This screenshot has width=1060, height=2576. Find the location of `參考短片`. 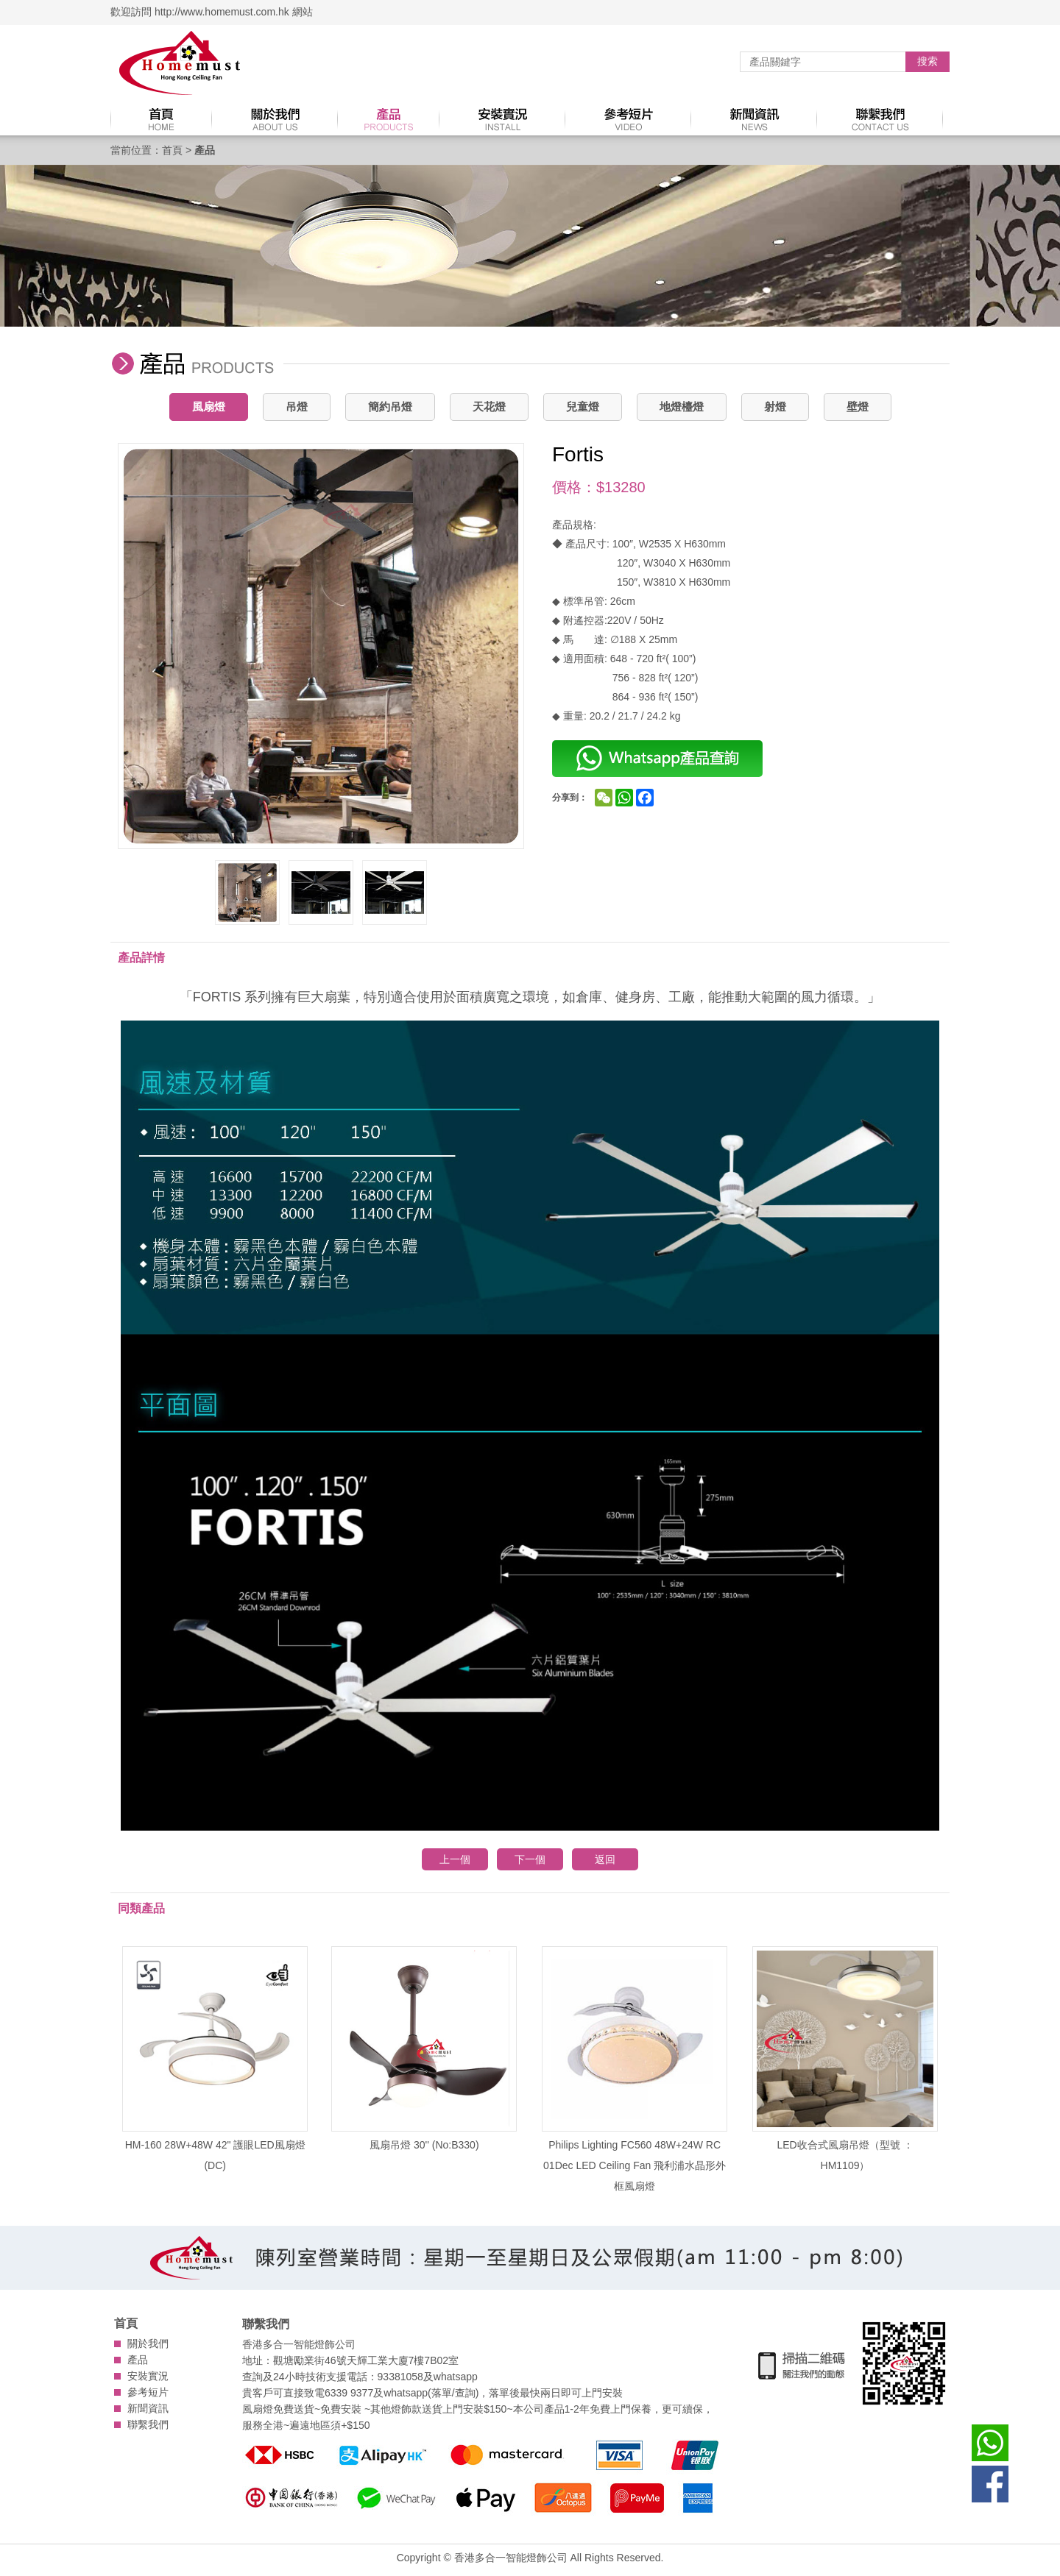

參考短片 is located at coordinates (148, 2392).